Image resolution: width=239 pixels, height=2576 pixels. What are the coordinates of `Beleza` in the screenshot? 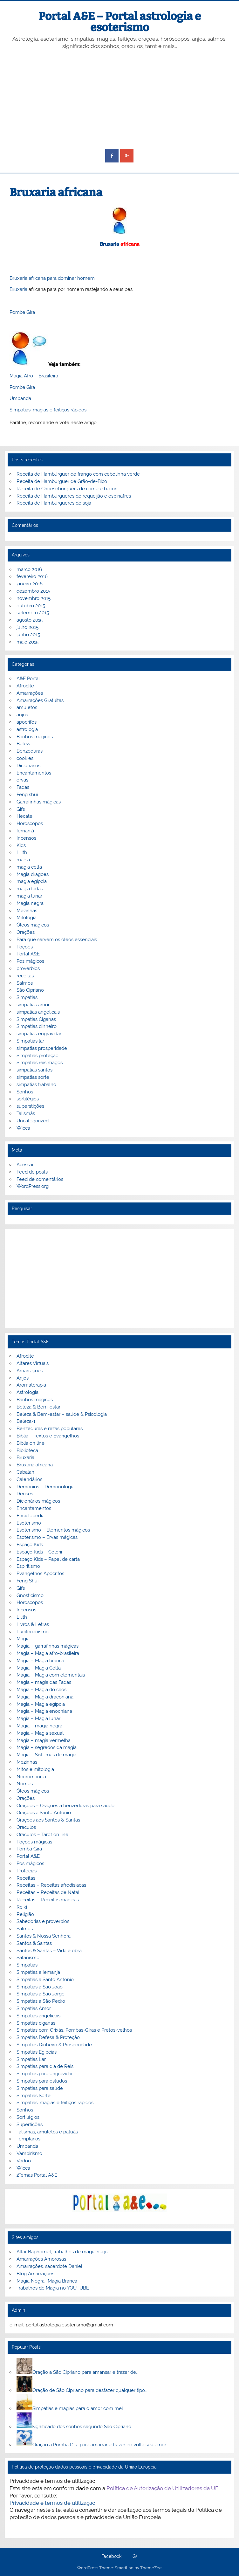 It's located at (24, 744).